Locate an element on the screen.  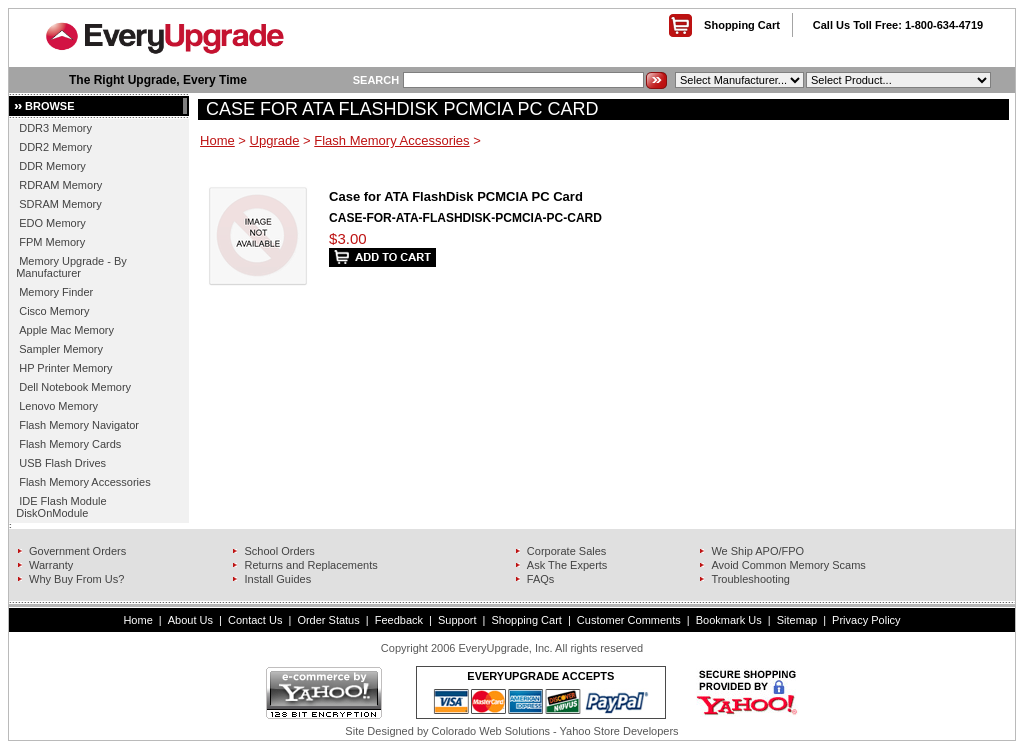
Government Orders is located at coordinates (77, 551).